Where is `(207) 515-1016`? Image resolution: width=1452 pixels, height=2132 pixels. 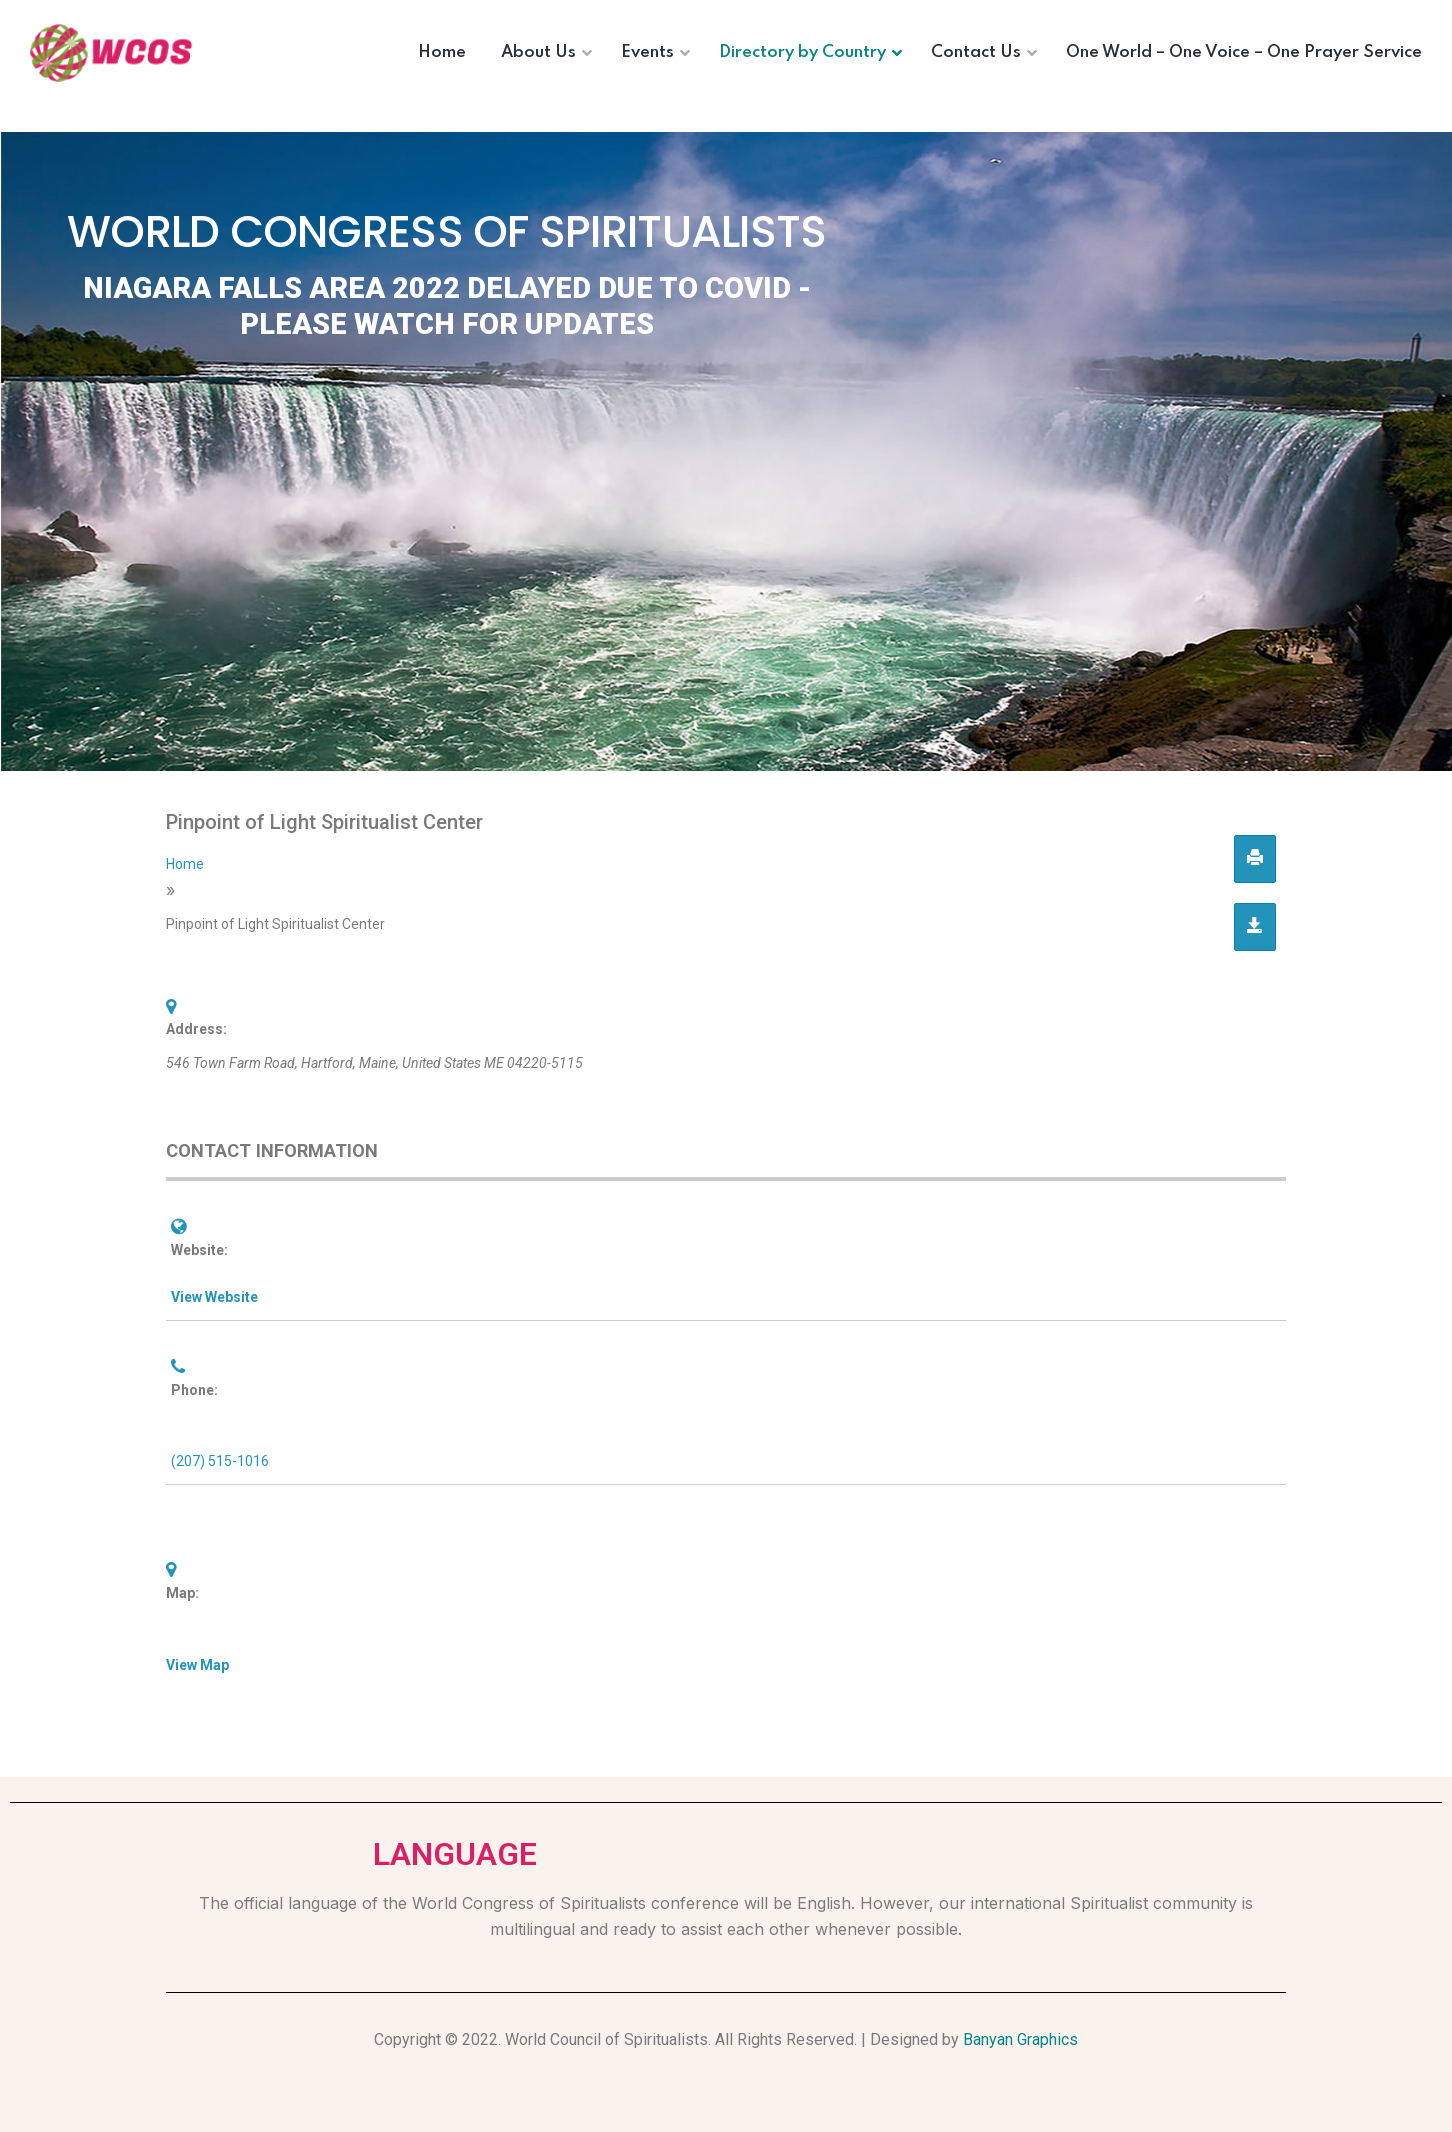 (207) 515-1016 is located at coordinates (220, 1461).